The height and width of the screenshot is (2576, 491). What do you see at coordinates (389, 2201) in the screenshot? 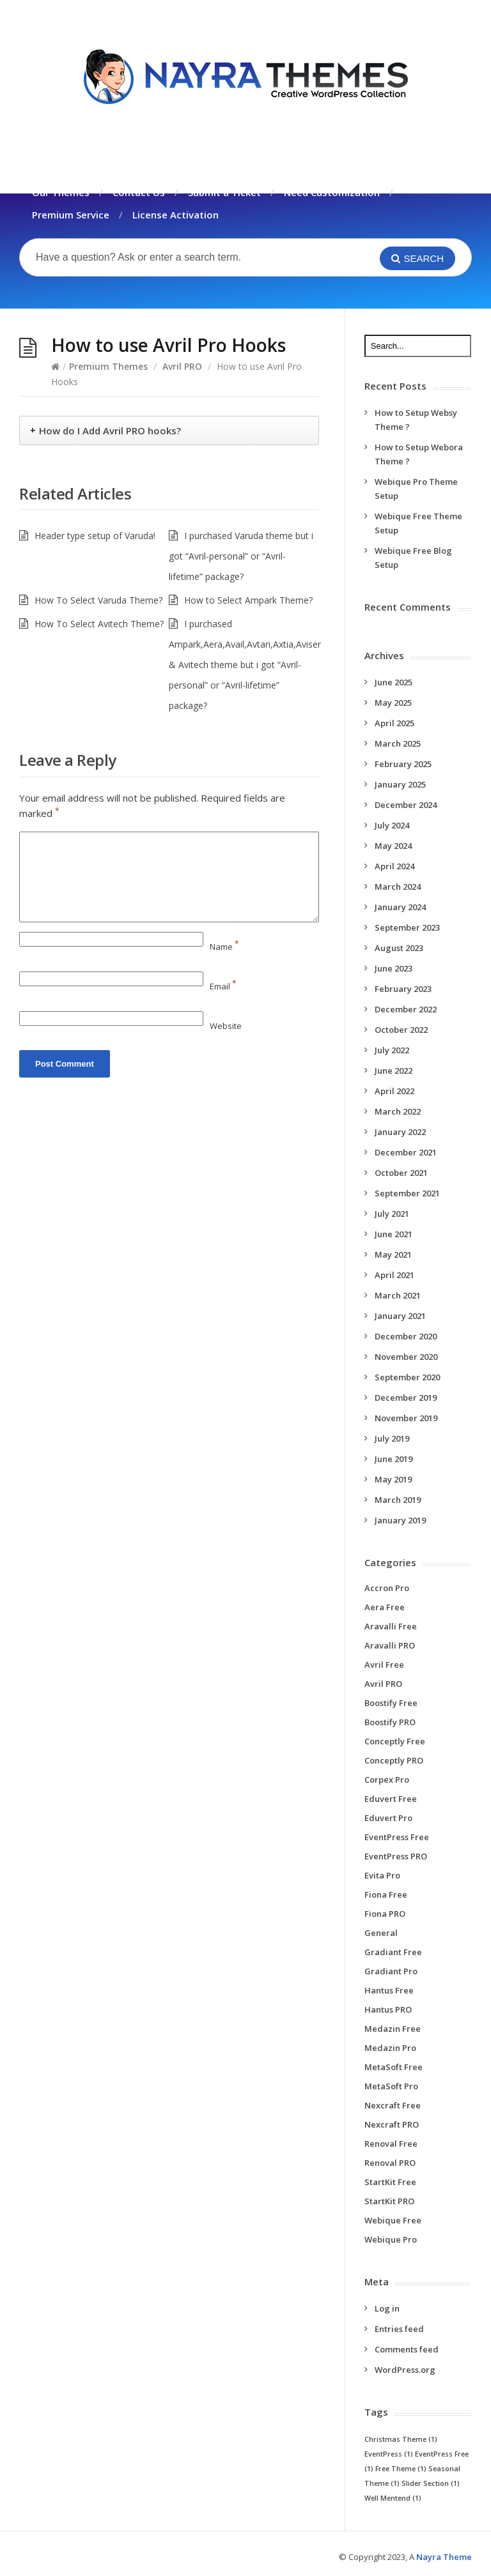
I see `StartKit PRO` at bounding box center [389, 2201].